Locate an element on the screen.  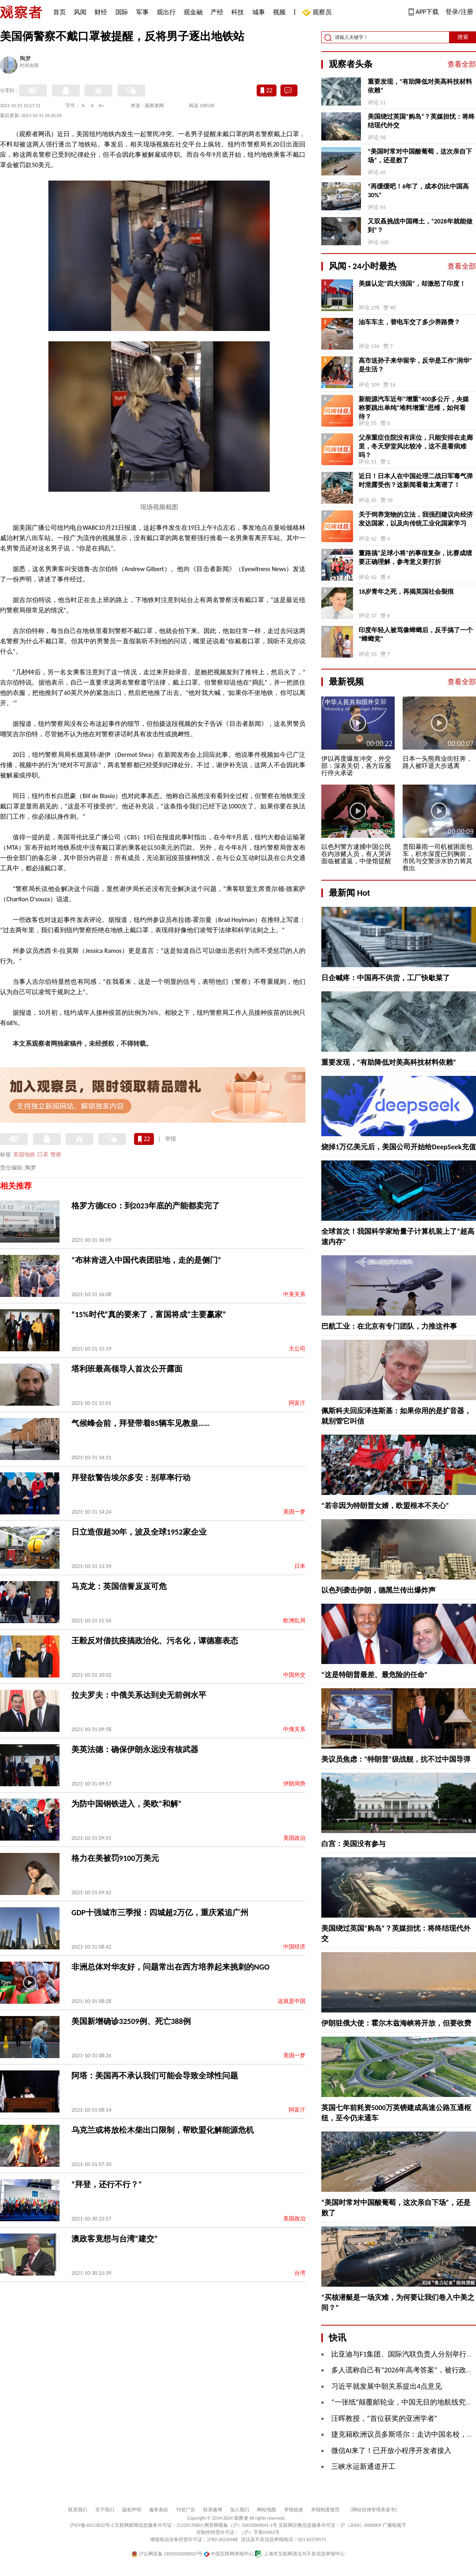
A+ is located at coordinates (101, 105).